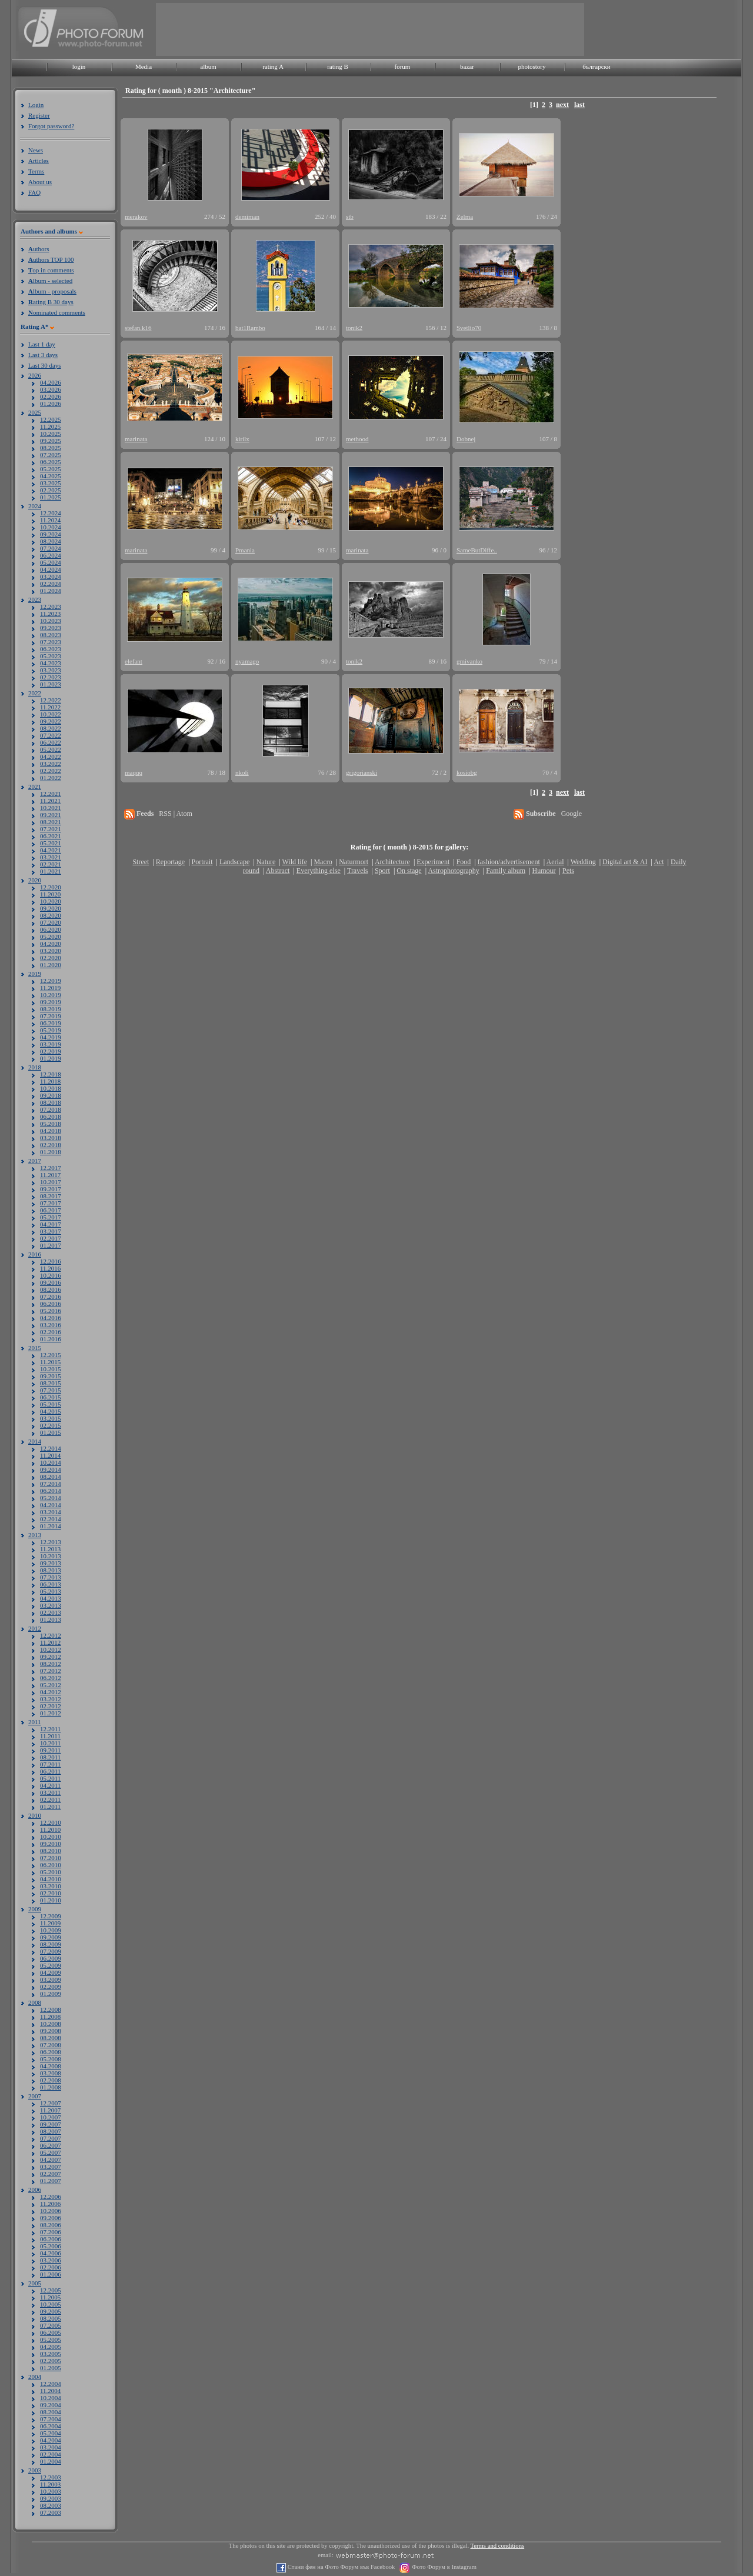  What do you see at coordinates (50, 1151) in the screenshot?
I see `01.2018` at bounding box center [50, 1151].